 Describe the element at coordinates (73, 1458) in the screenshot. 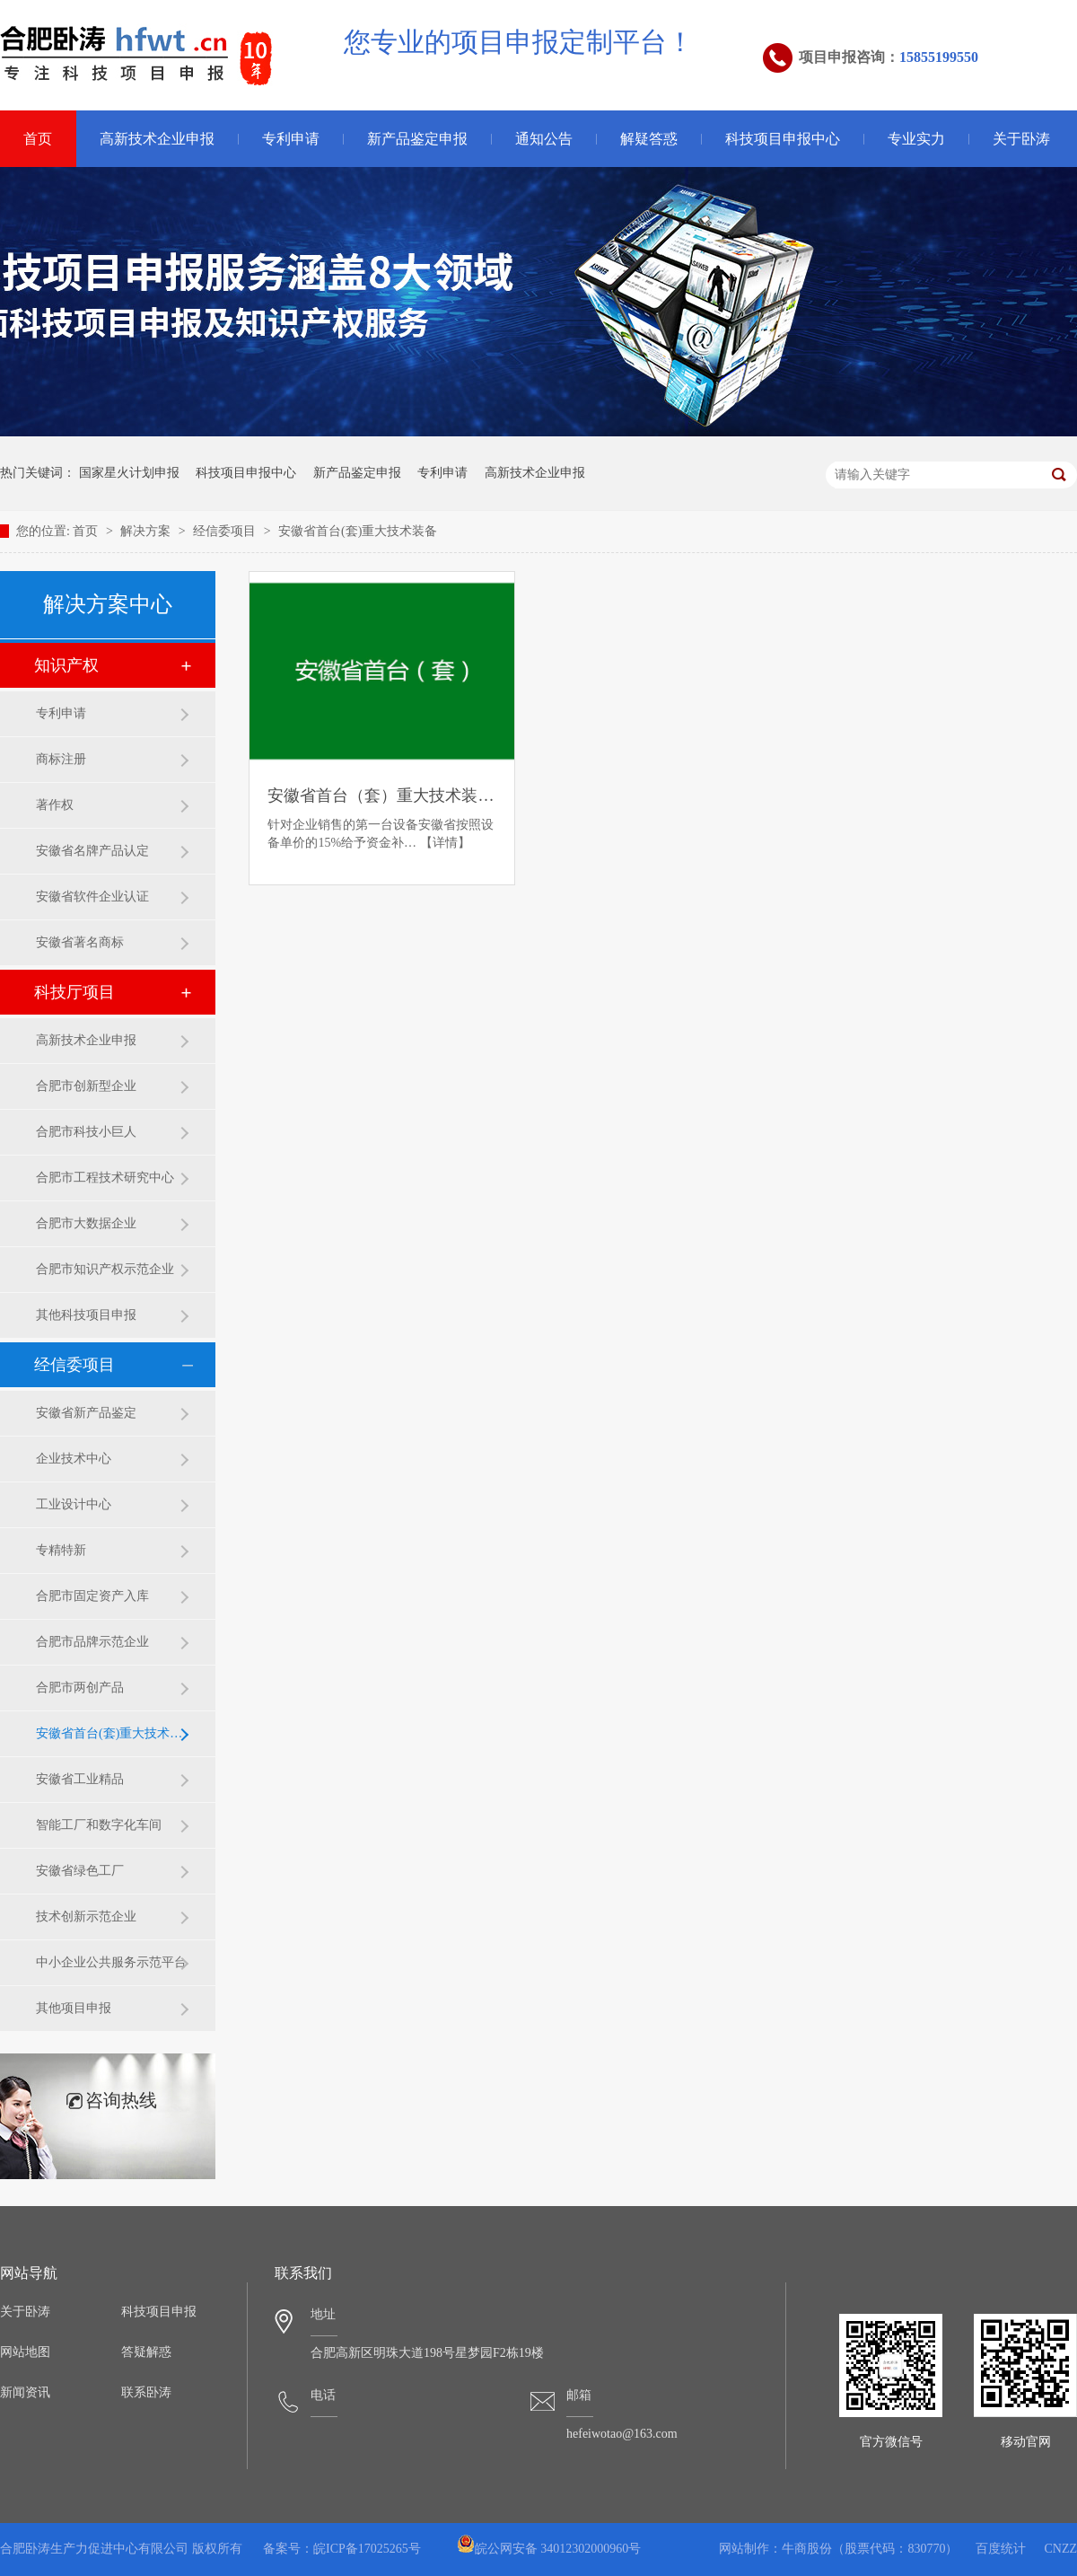

I see `企业技术中心` at that location.